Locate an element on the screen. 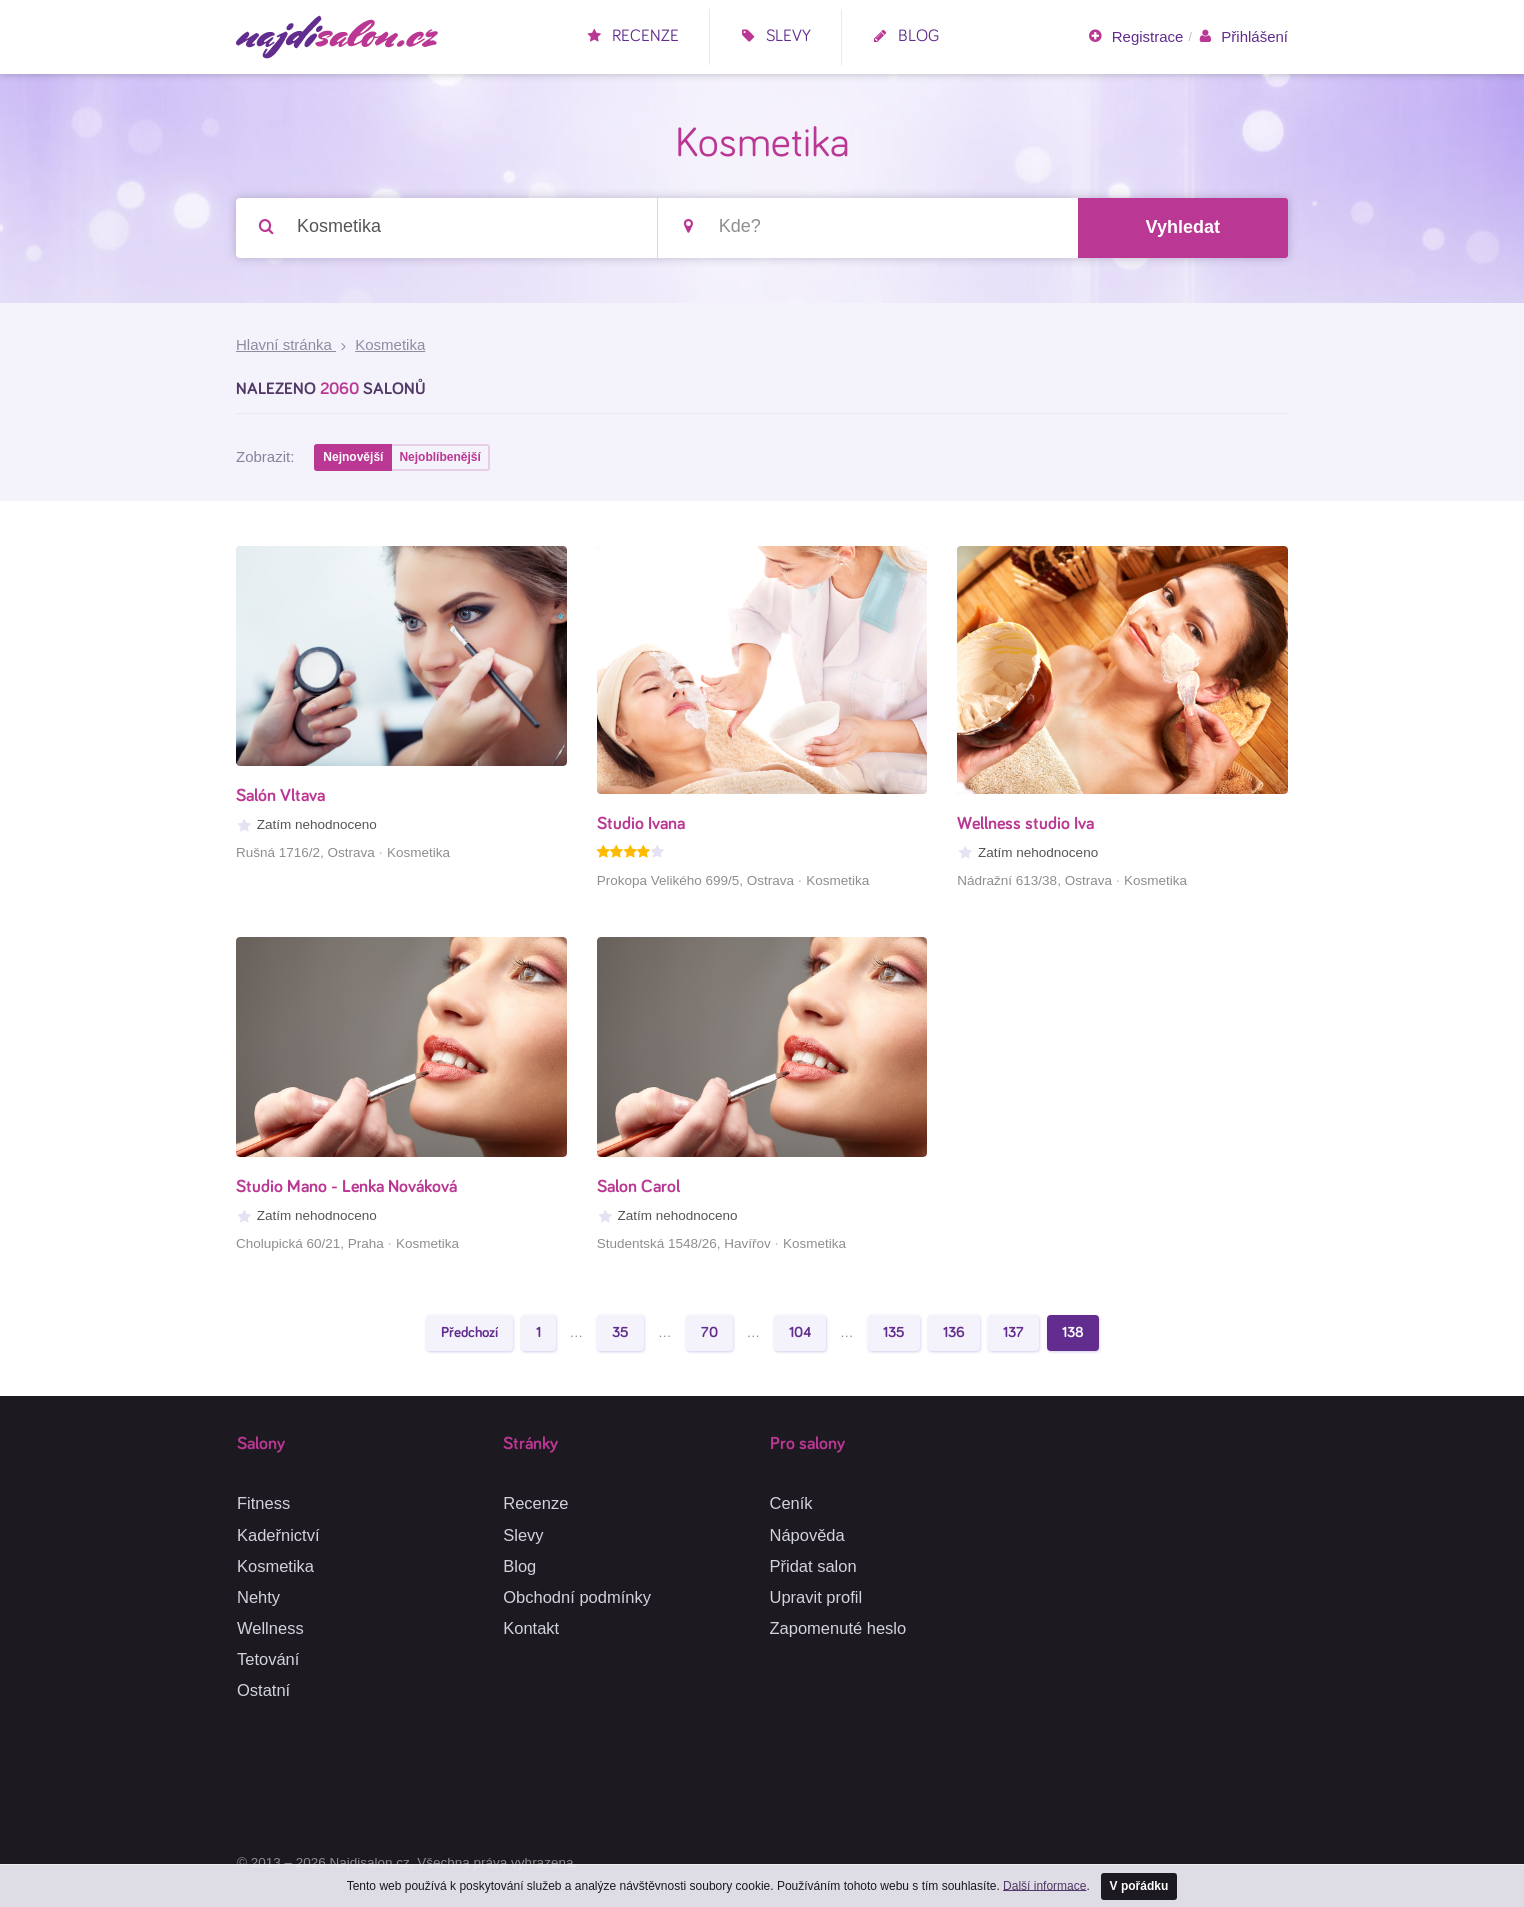 The image size is (1524, 1907). Nejoblíbenější is located at coordinates (439, 457).